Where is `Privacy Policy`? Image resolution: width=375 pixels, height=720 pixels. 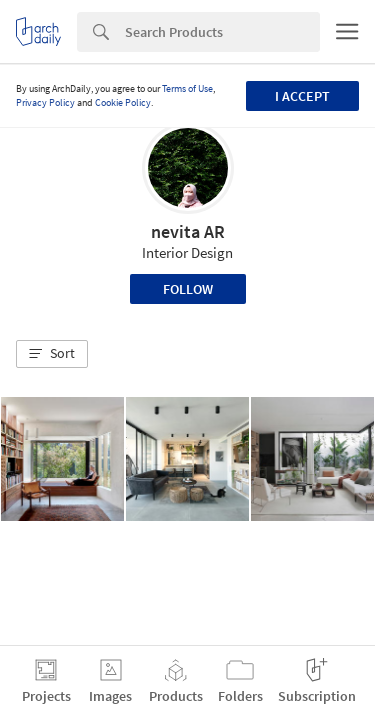 Privacy Policy is located at coordinates (45, 102).